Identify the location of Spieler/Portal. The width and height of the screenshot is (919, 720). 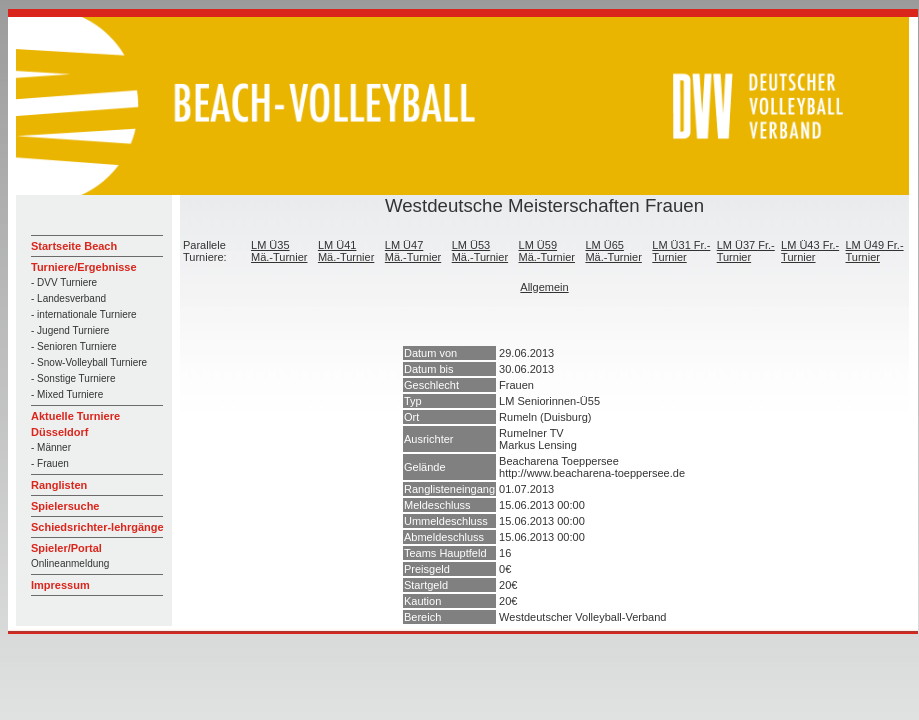
(66, 548).